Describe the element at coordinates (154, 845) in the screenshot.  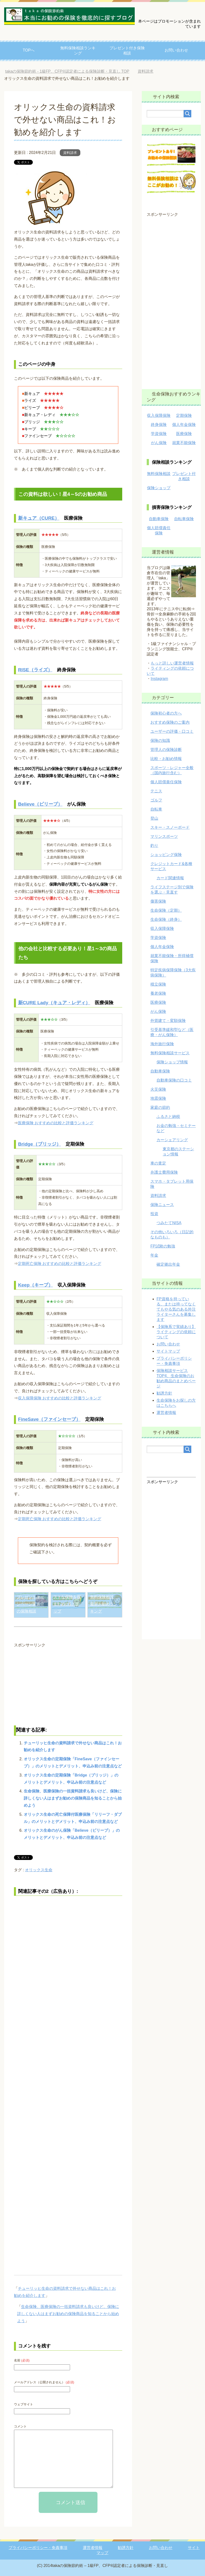
I see `釣り` at that location.